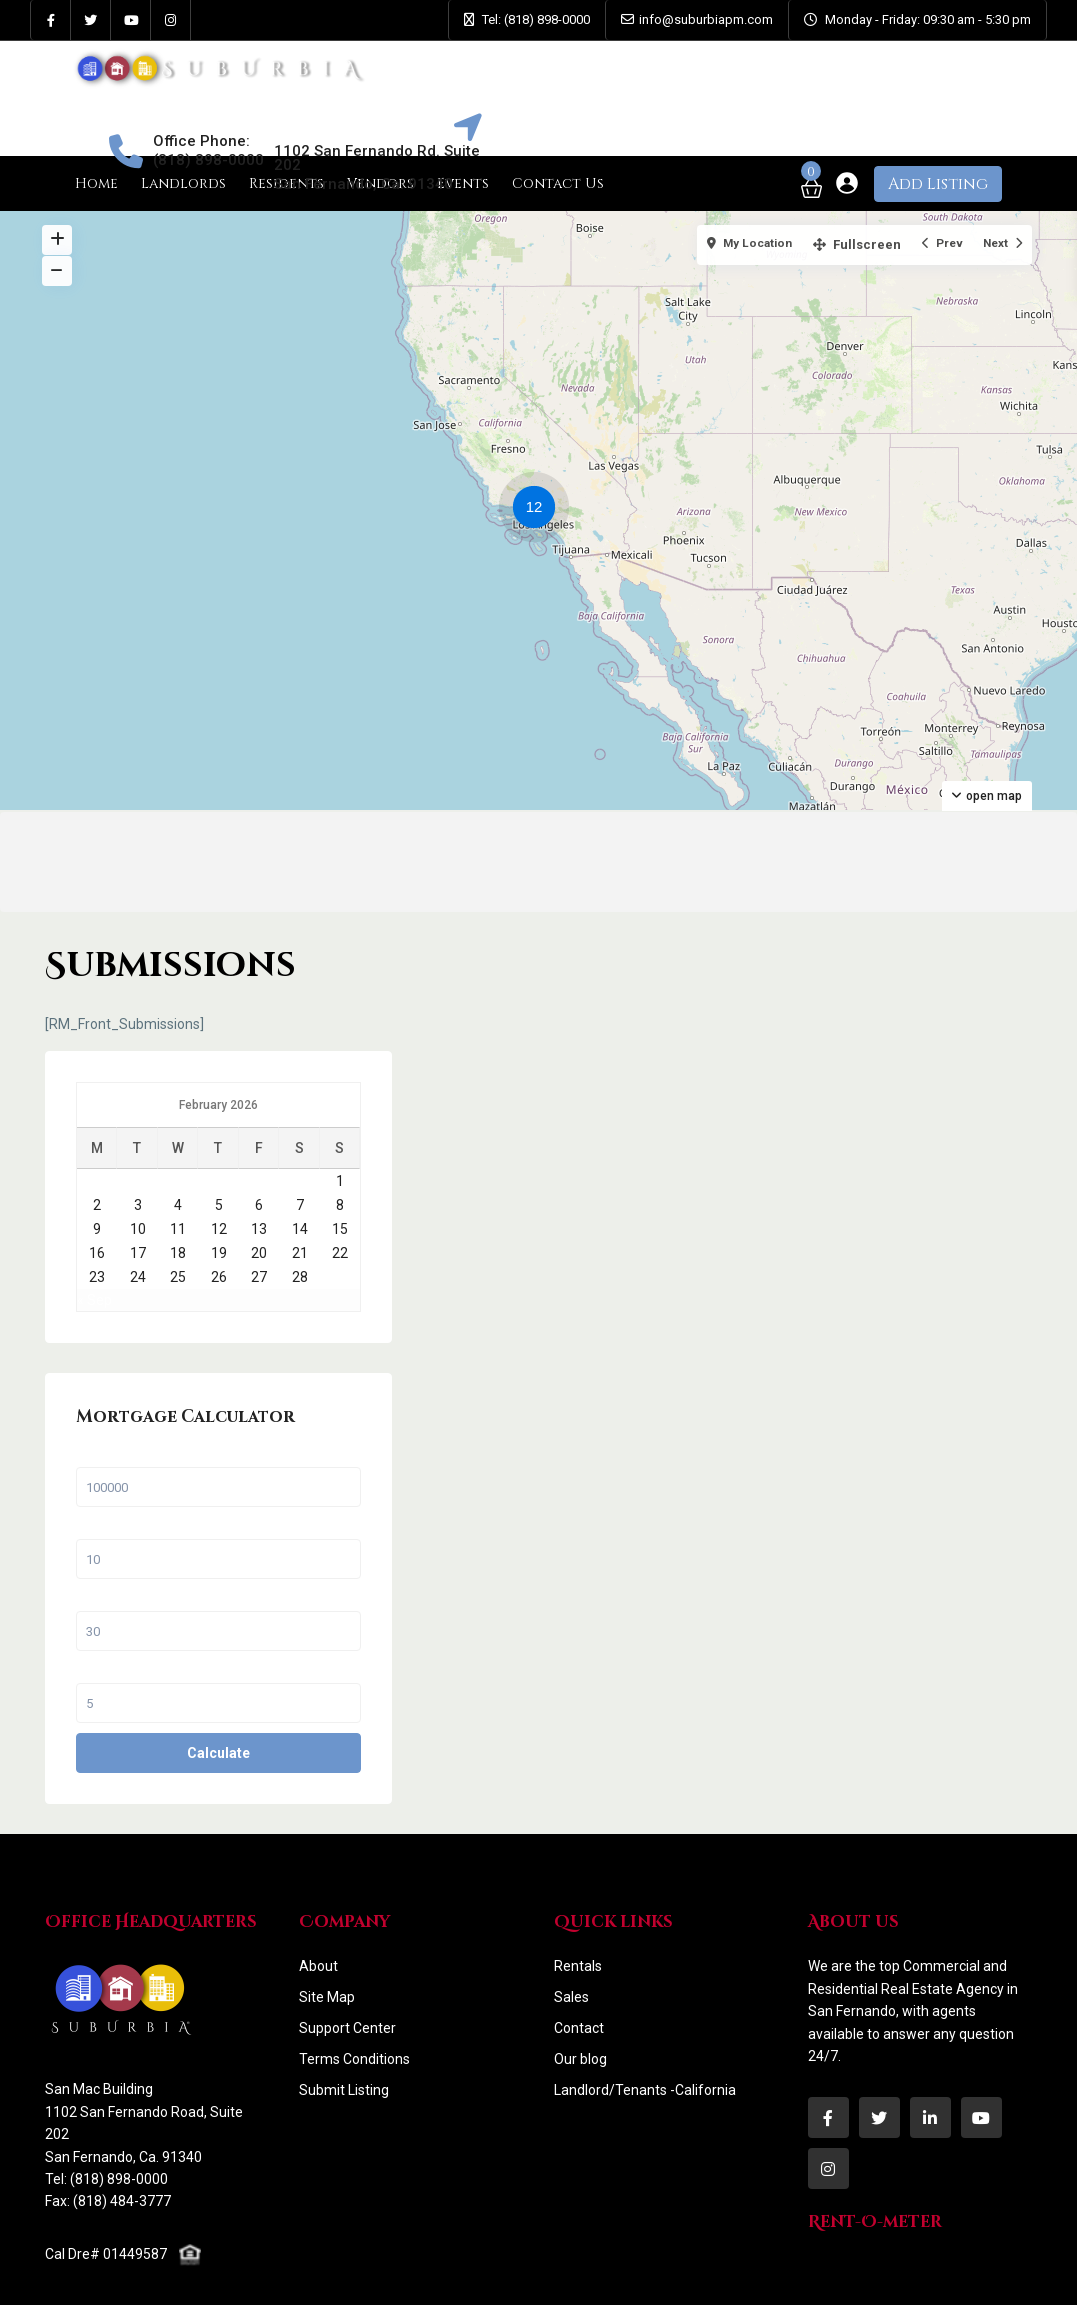 This screenshot has height=2305, width=1077. Describe the element at coordinates (848, 2274) in the screenshot. I see `Terms and Conditions` at that location.